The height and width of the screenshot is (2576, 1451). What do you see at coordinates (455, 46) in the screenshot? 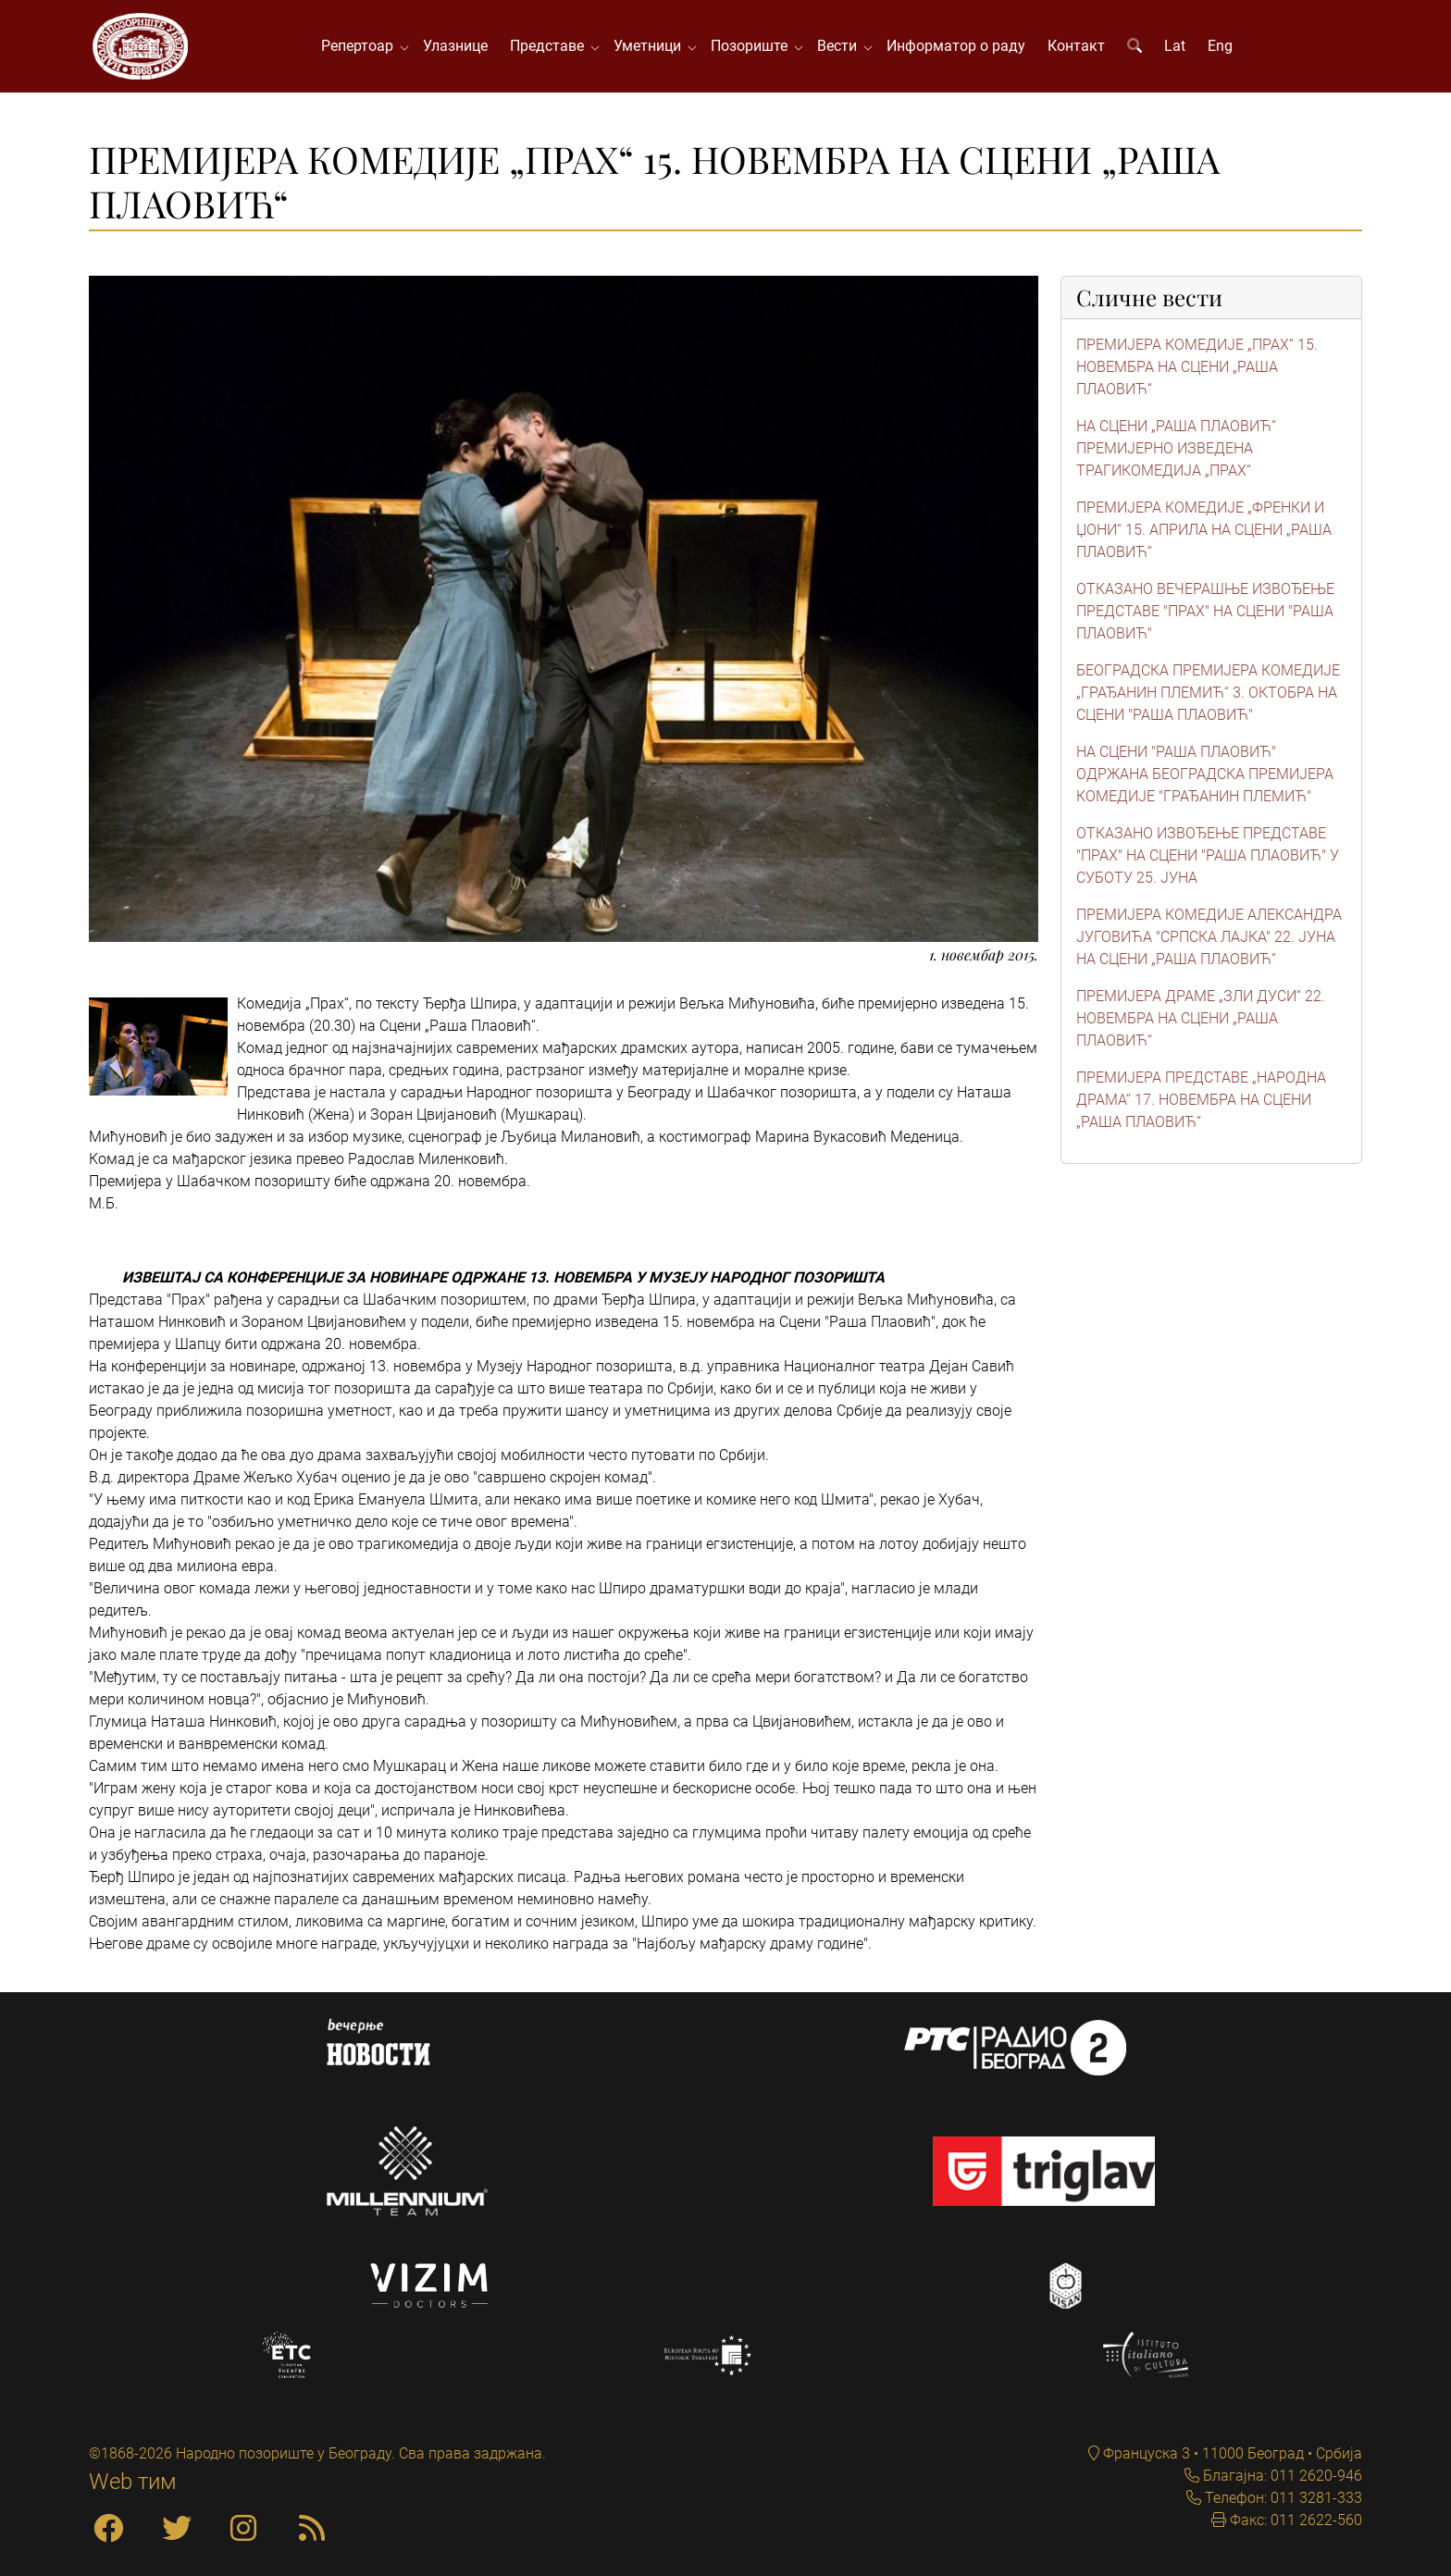
I see `Улазнице` at bounding box center [455, 46].